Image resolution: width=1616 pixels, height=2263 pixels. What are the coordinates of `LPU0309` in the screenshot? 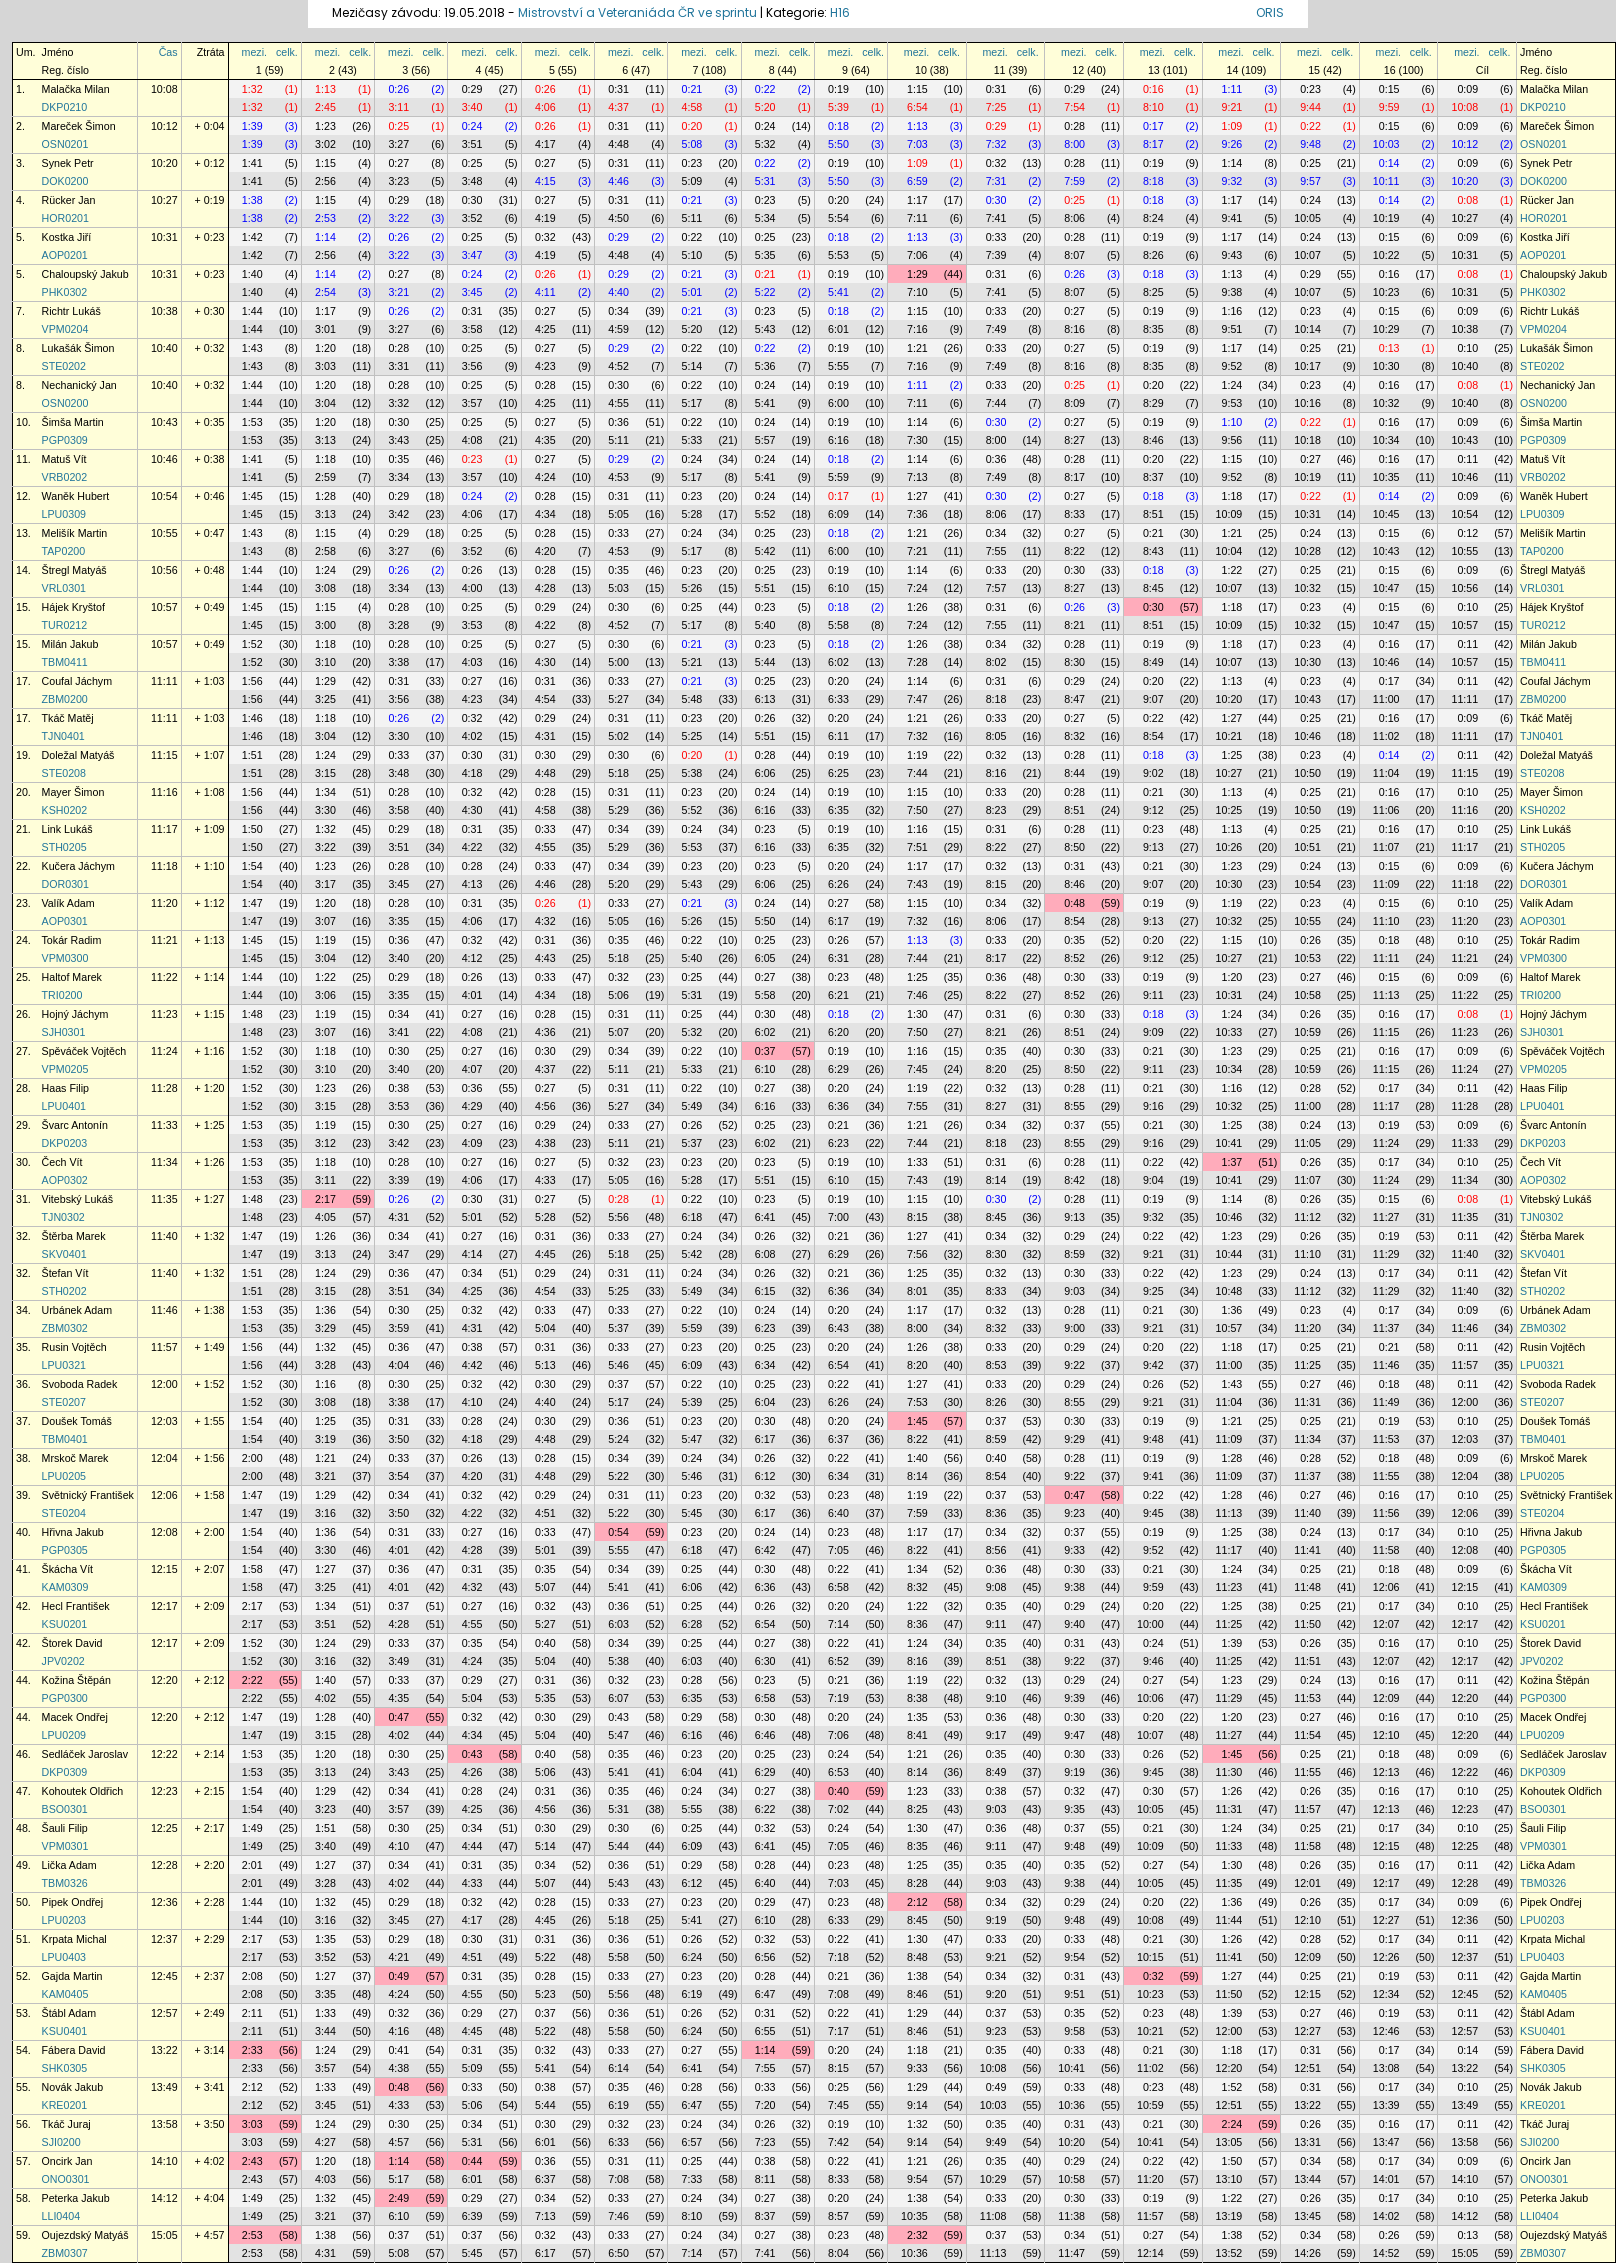 It's located at (64, 514).